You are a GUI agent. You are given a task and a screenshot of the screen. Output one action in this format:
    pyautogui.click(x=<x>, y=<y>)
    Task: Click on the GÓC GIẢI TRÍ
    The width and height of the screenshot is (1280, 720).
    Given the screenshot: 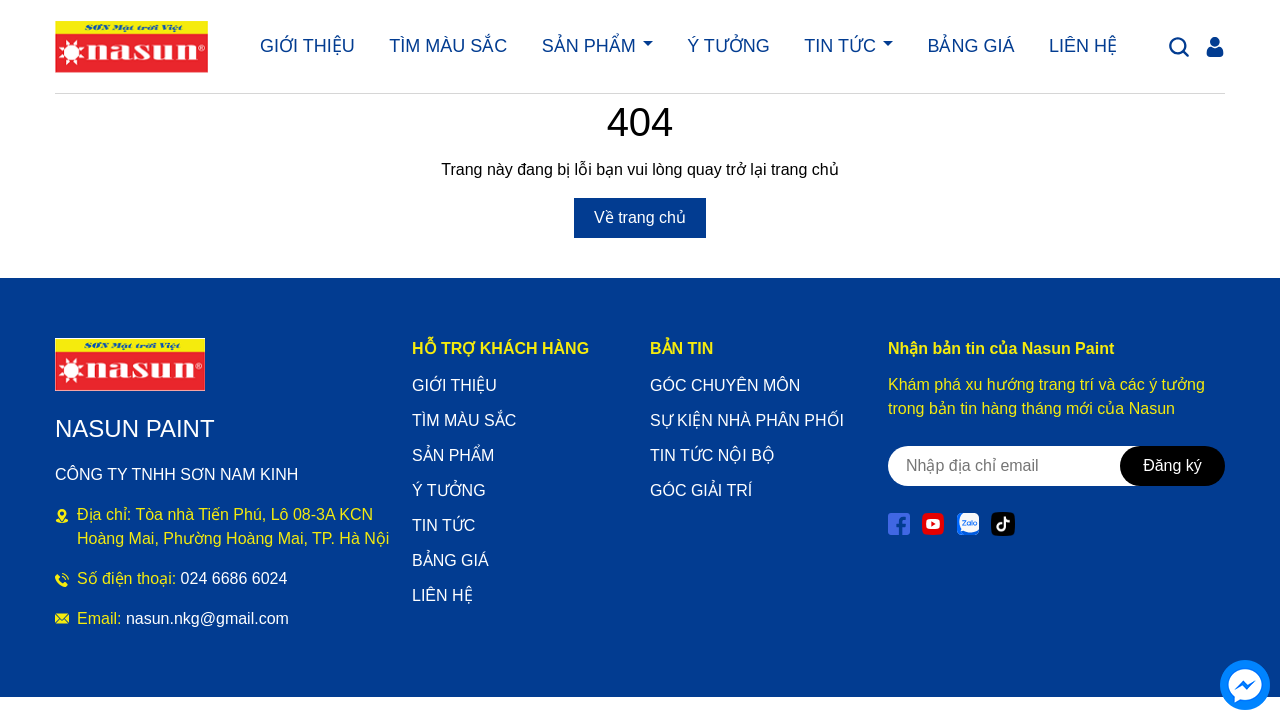 What is the action you would take?
    pyautogui.click(x=701, y=490)
    